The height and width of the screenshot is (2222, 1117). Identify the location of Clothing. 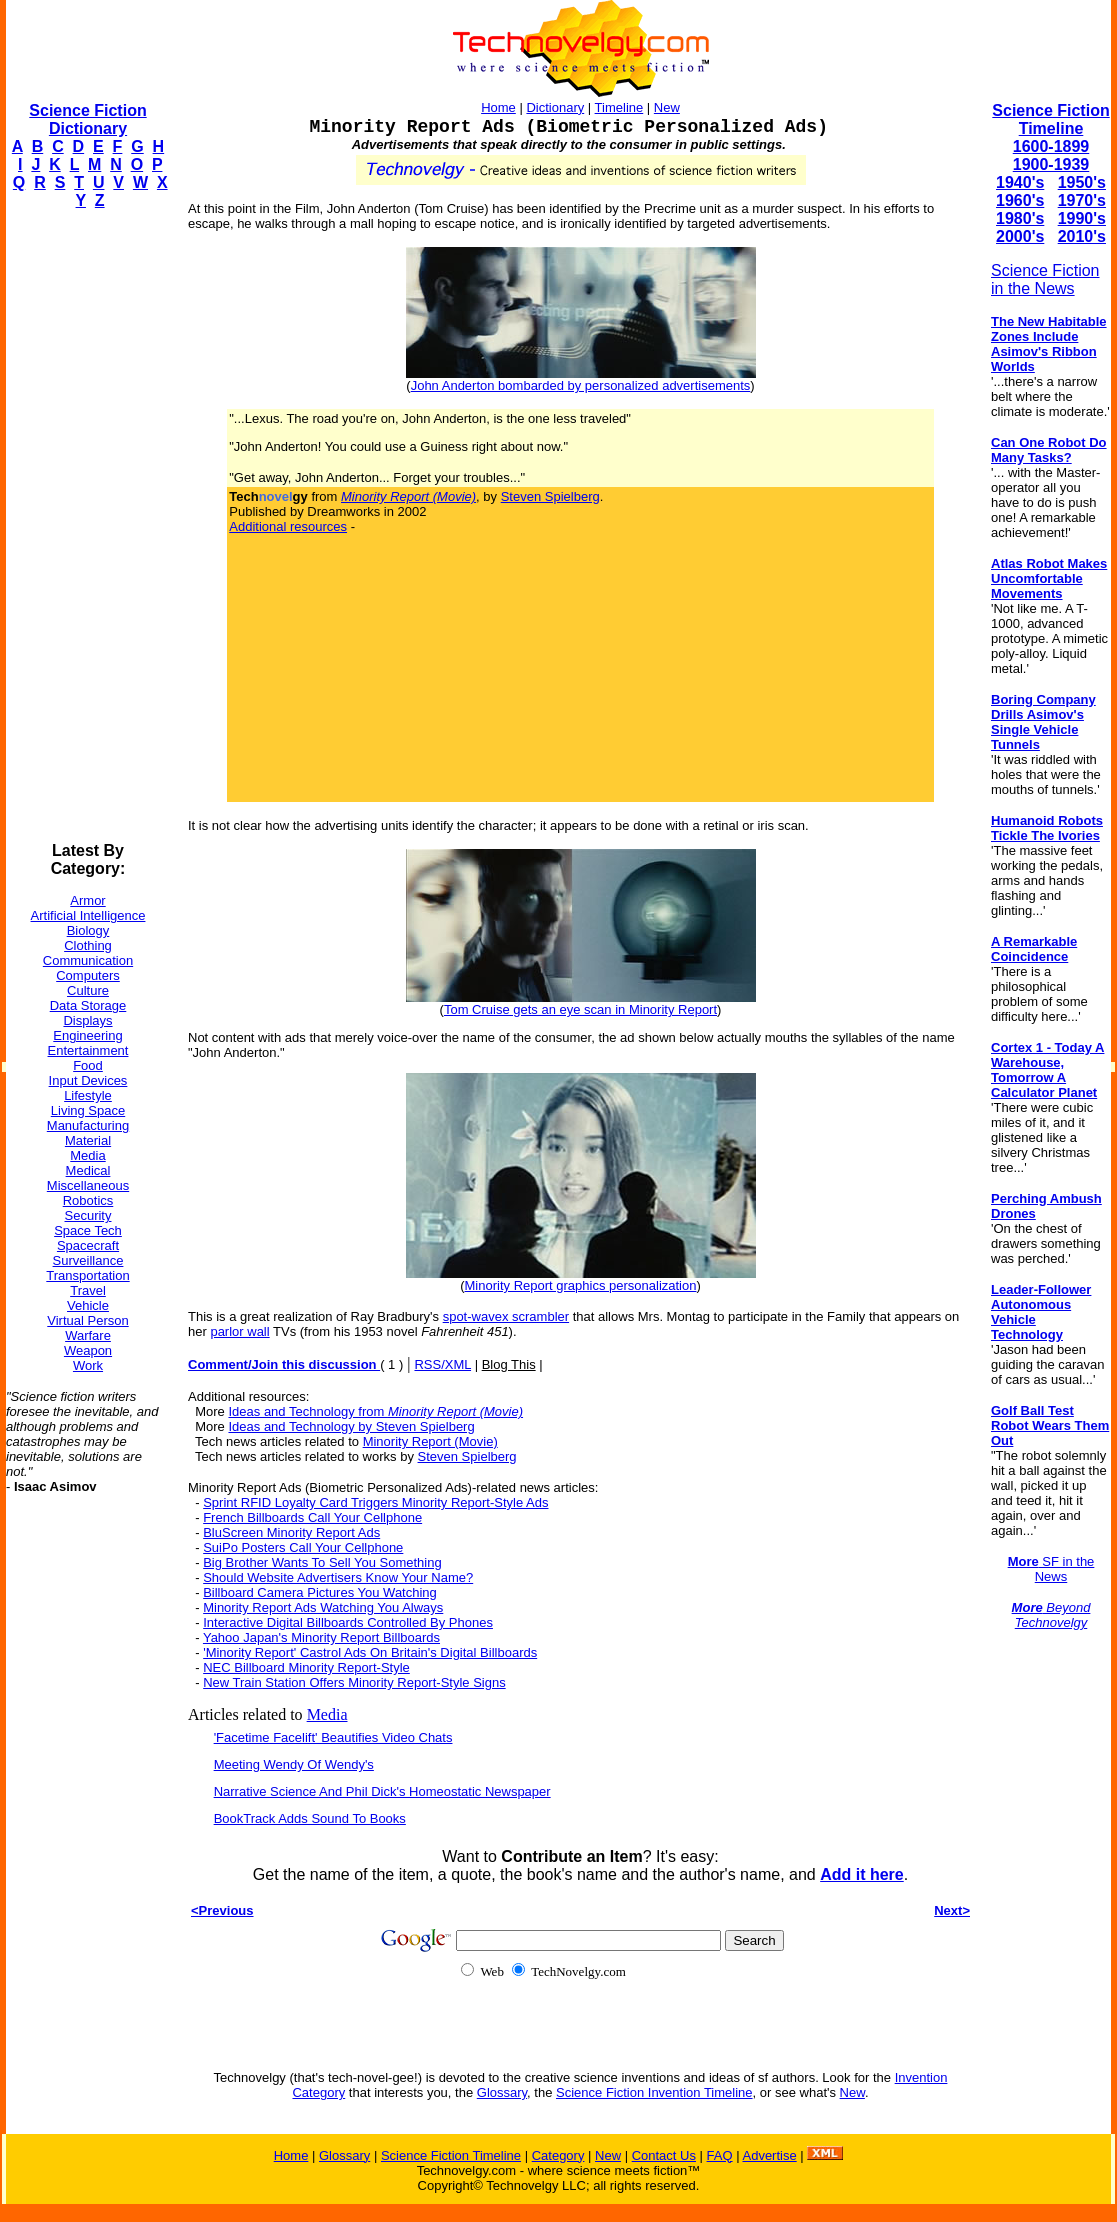
(88, 945).